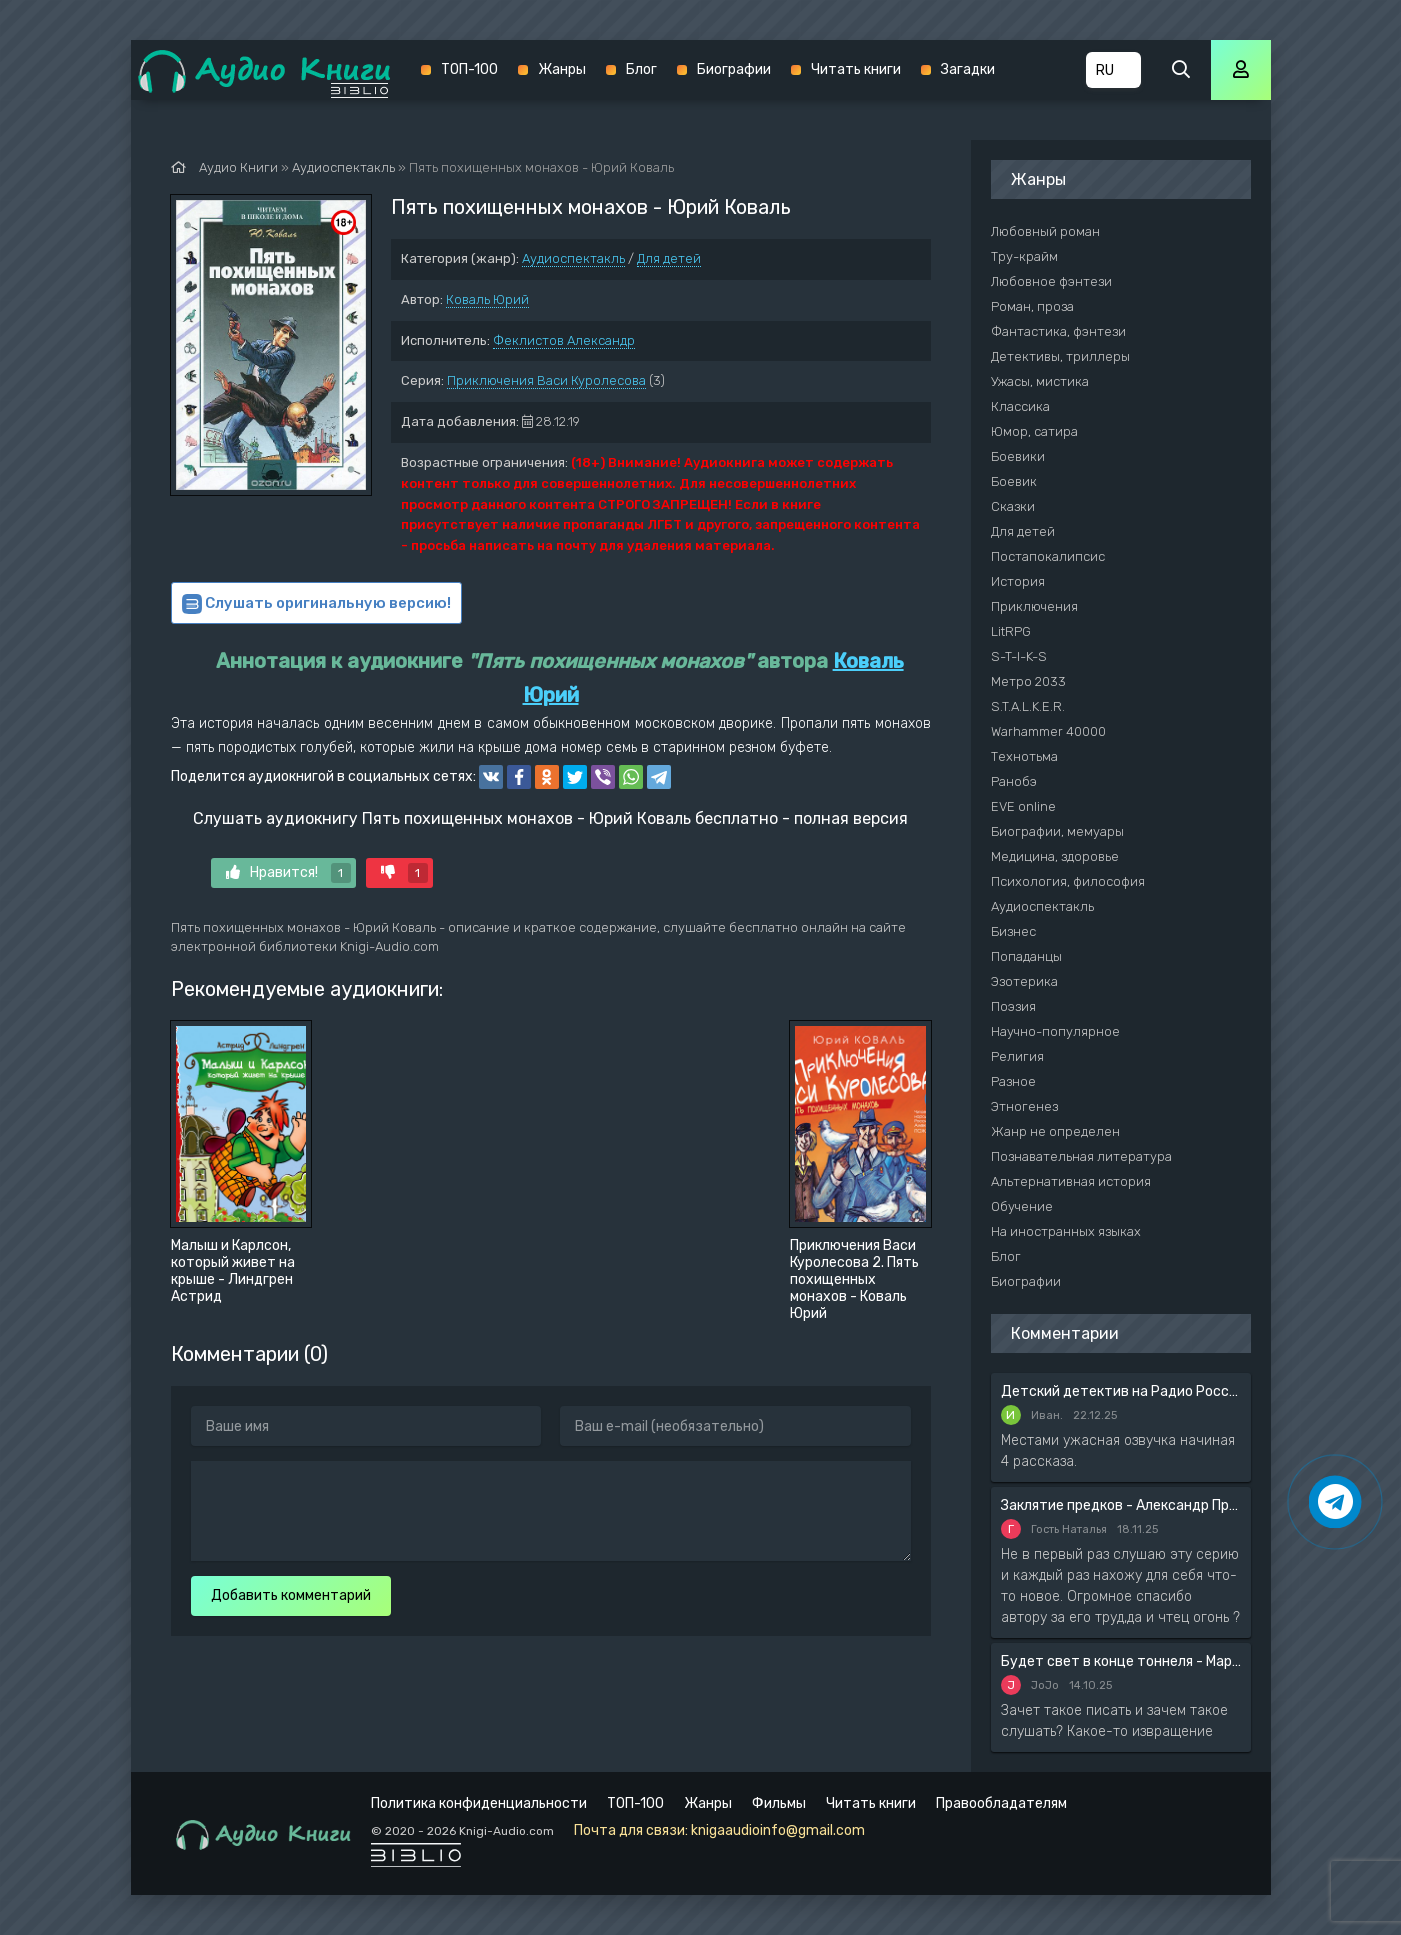 The width and height of the screenshot is (1401, 1935). Describe the element at coordinates (1081, 1156) in the screenshot. I see `Познавательная литература` at that location.